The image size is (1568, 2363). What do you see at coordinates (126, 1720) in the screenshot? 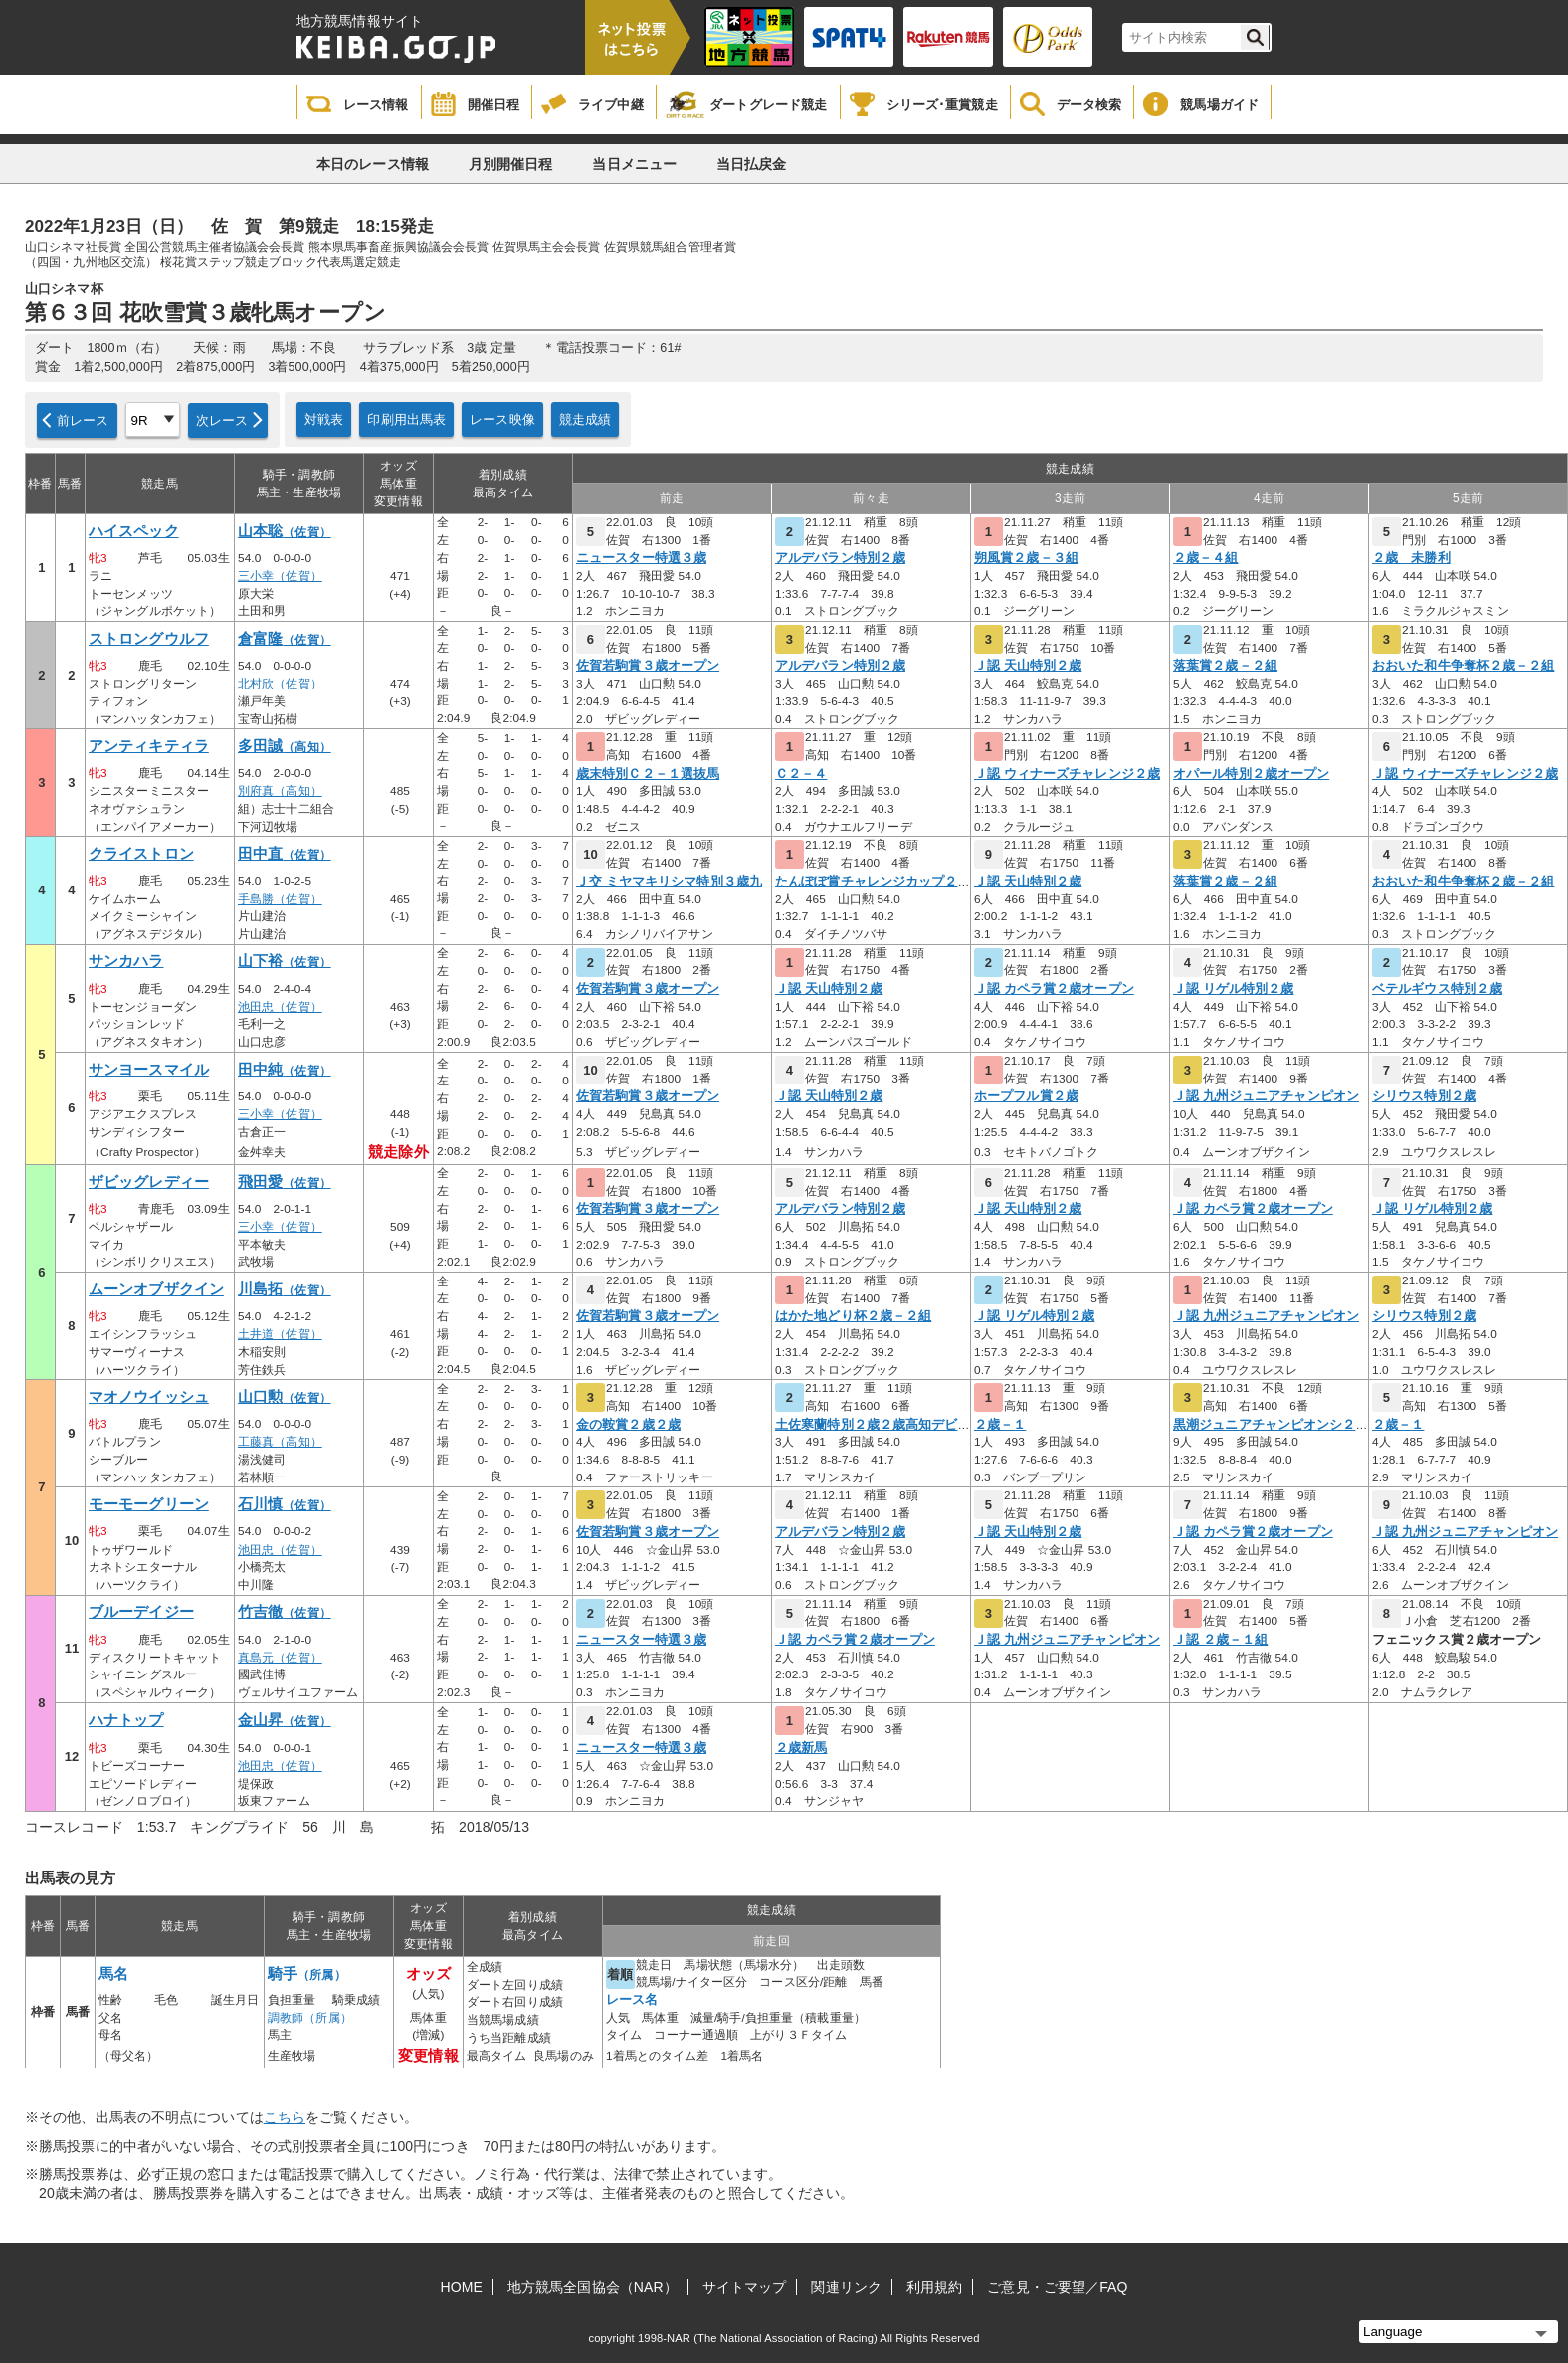
I see `ハナトップ` at bounding box center [126, 1720].